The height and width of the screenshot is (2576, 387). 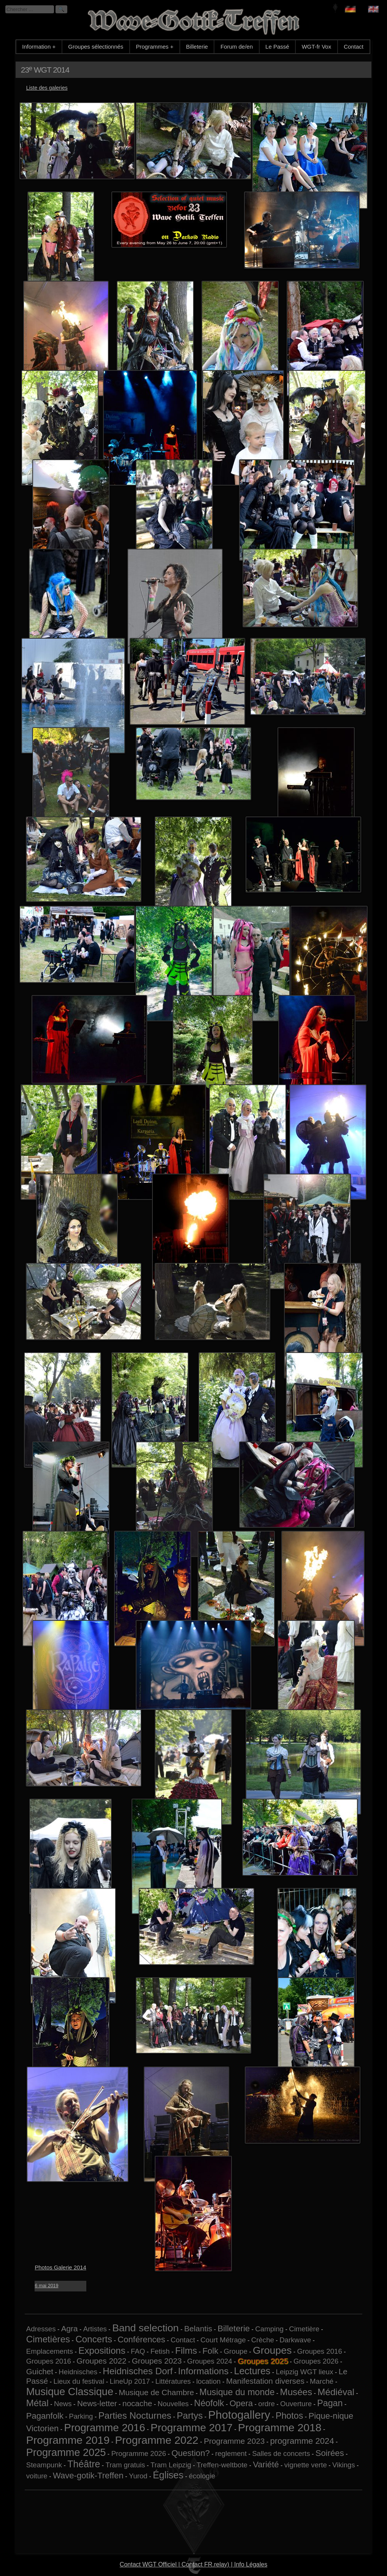 I want to click on Treffen-weltbote [Treffen-weltbote (1 élément)], so click(x=222, y=2465).